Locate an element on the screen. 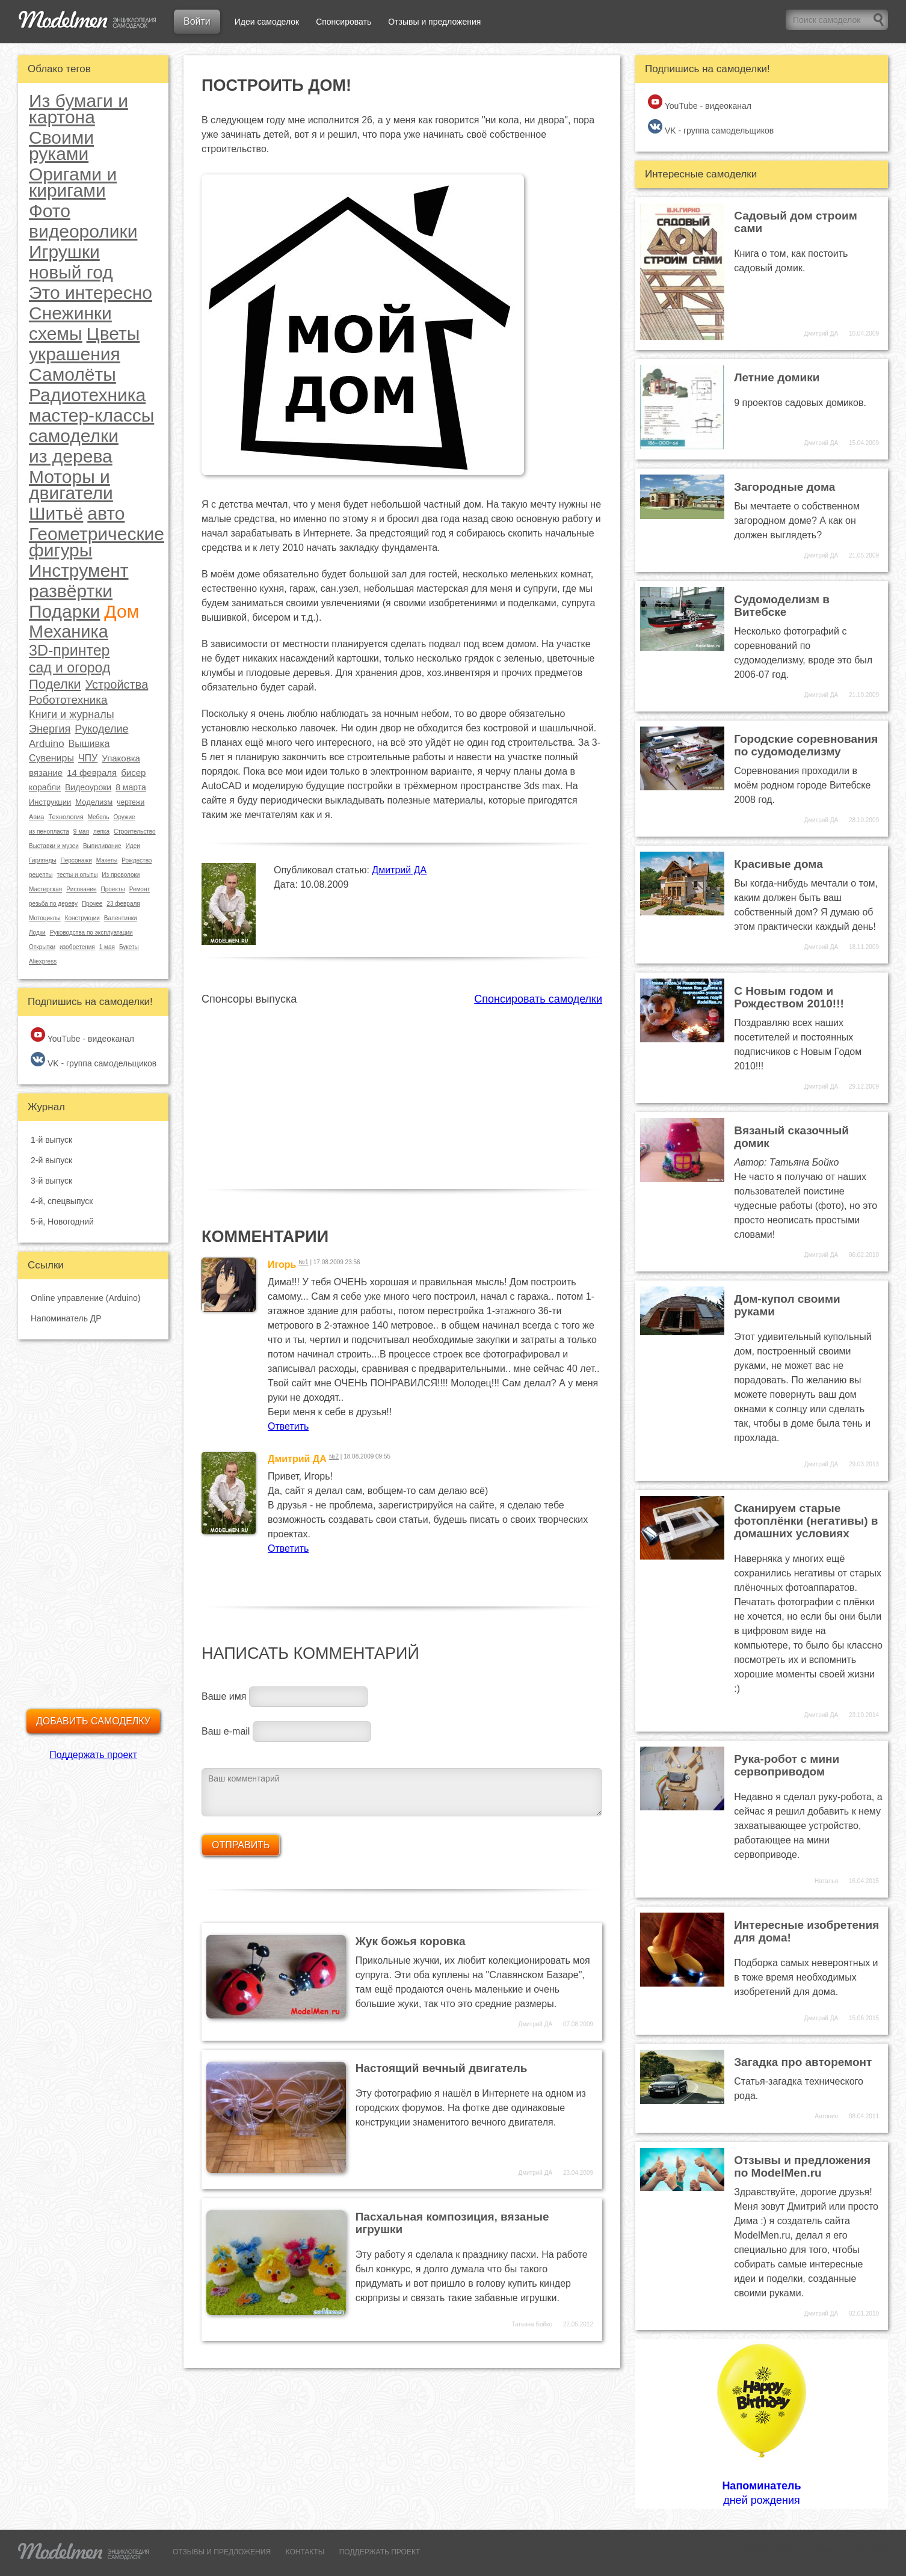 This screenshot has height=2576, width=906. Авиа is located at coordinates (36, 816).